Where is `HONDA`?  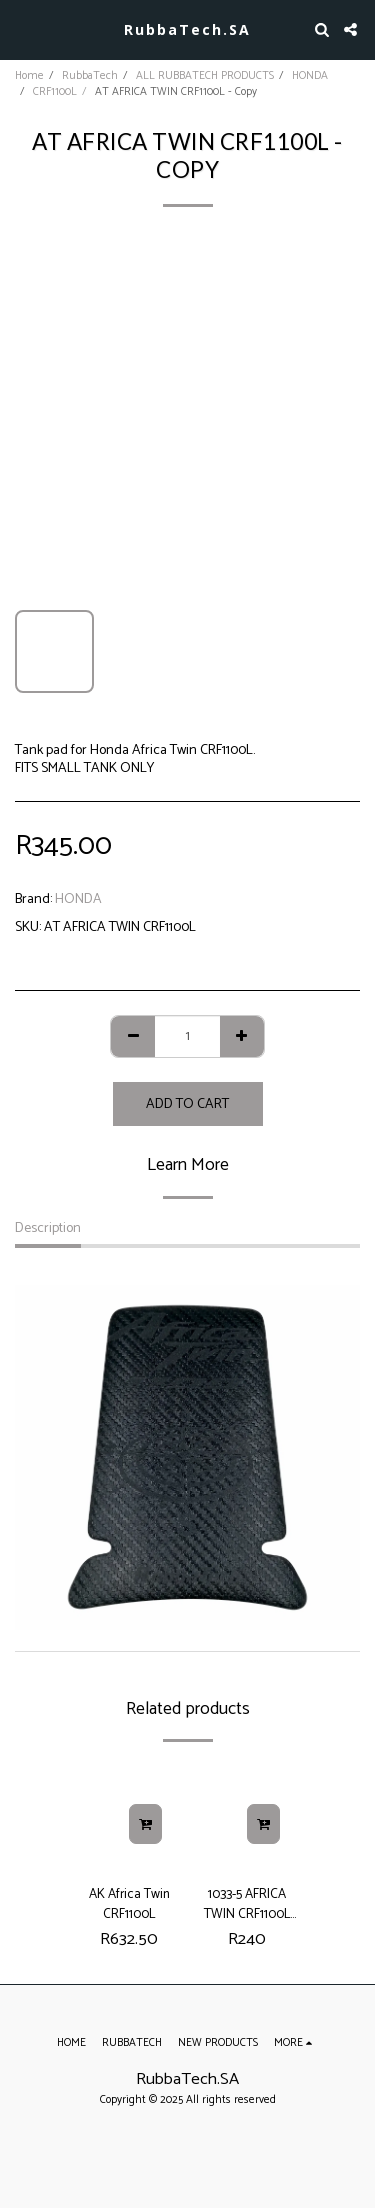
HONDA is located at coordinates (310, 76).